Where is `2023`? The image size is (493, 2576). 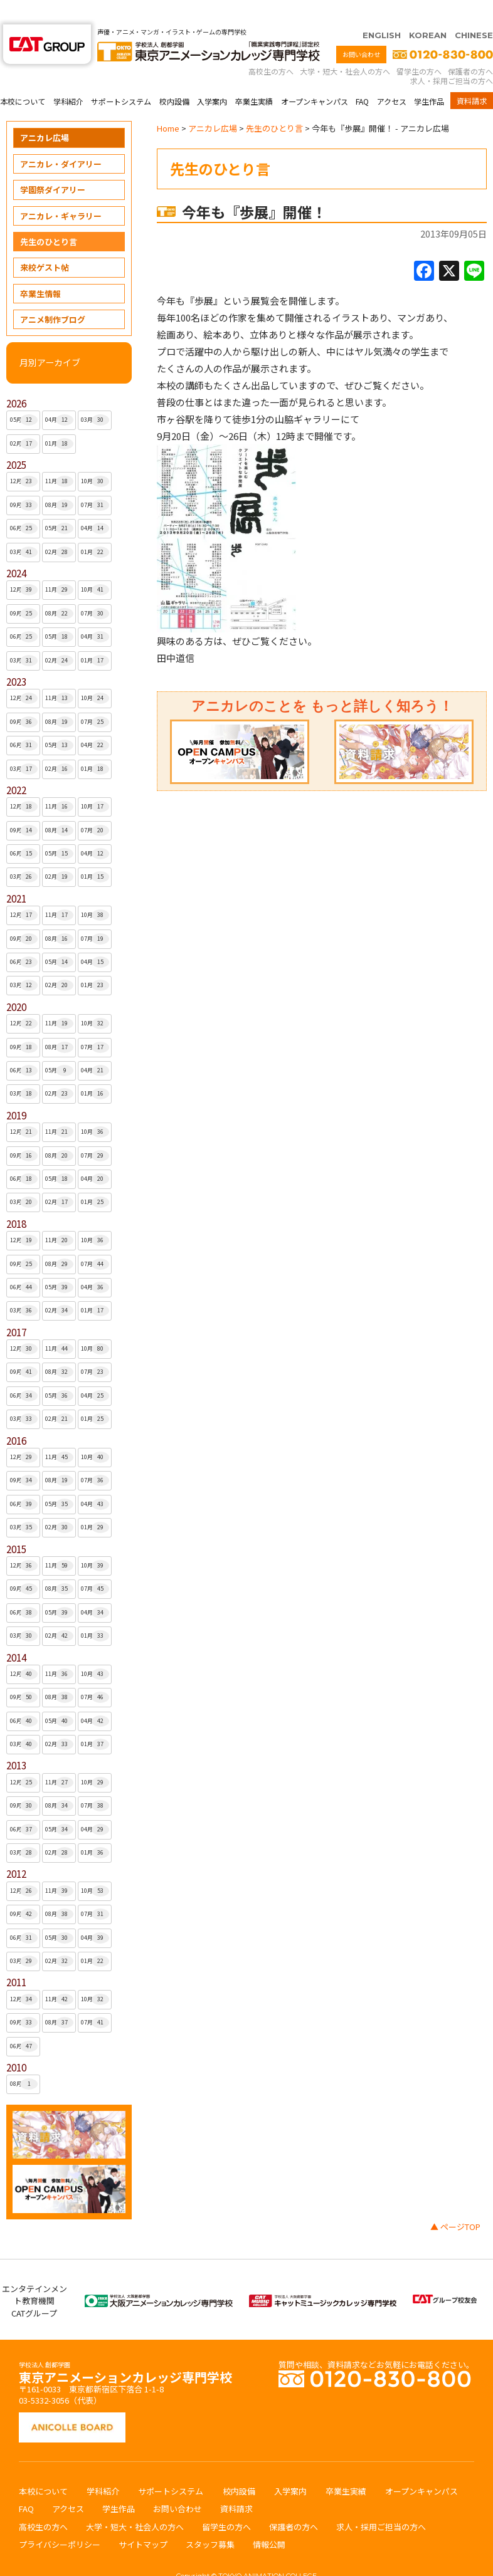 2023 is located at coordinates (16, 657).